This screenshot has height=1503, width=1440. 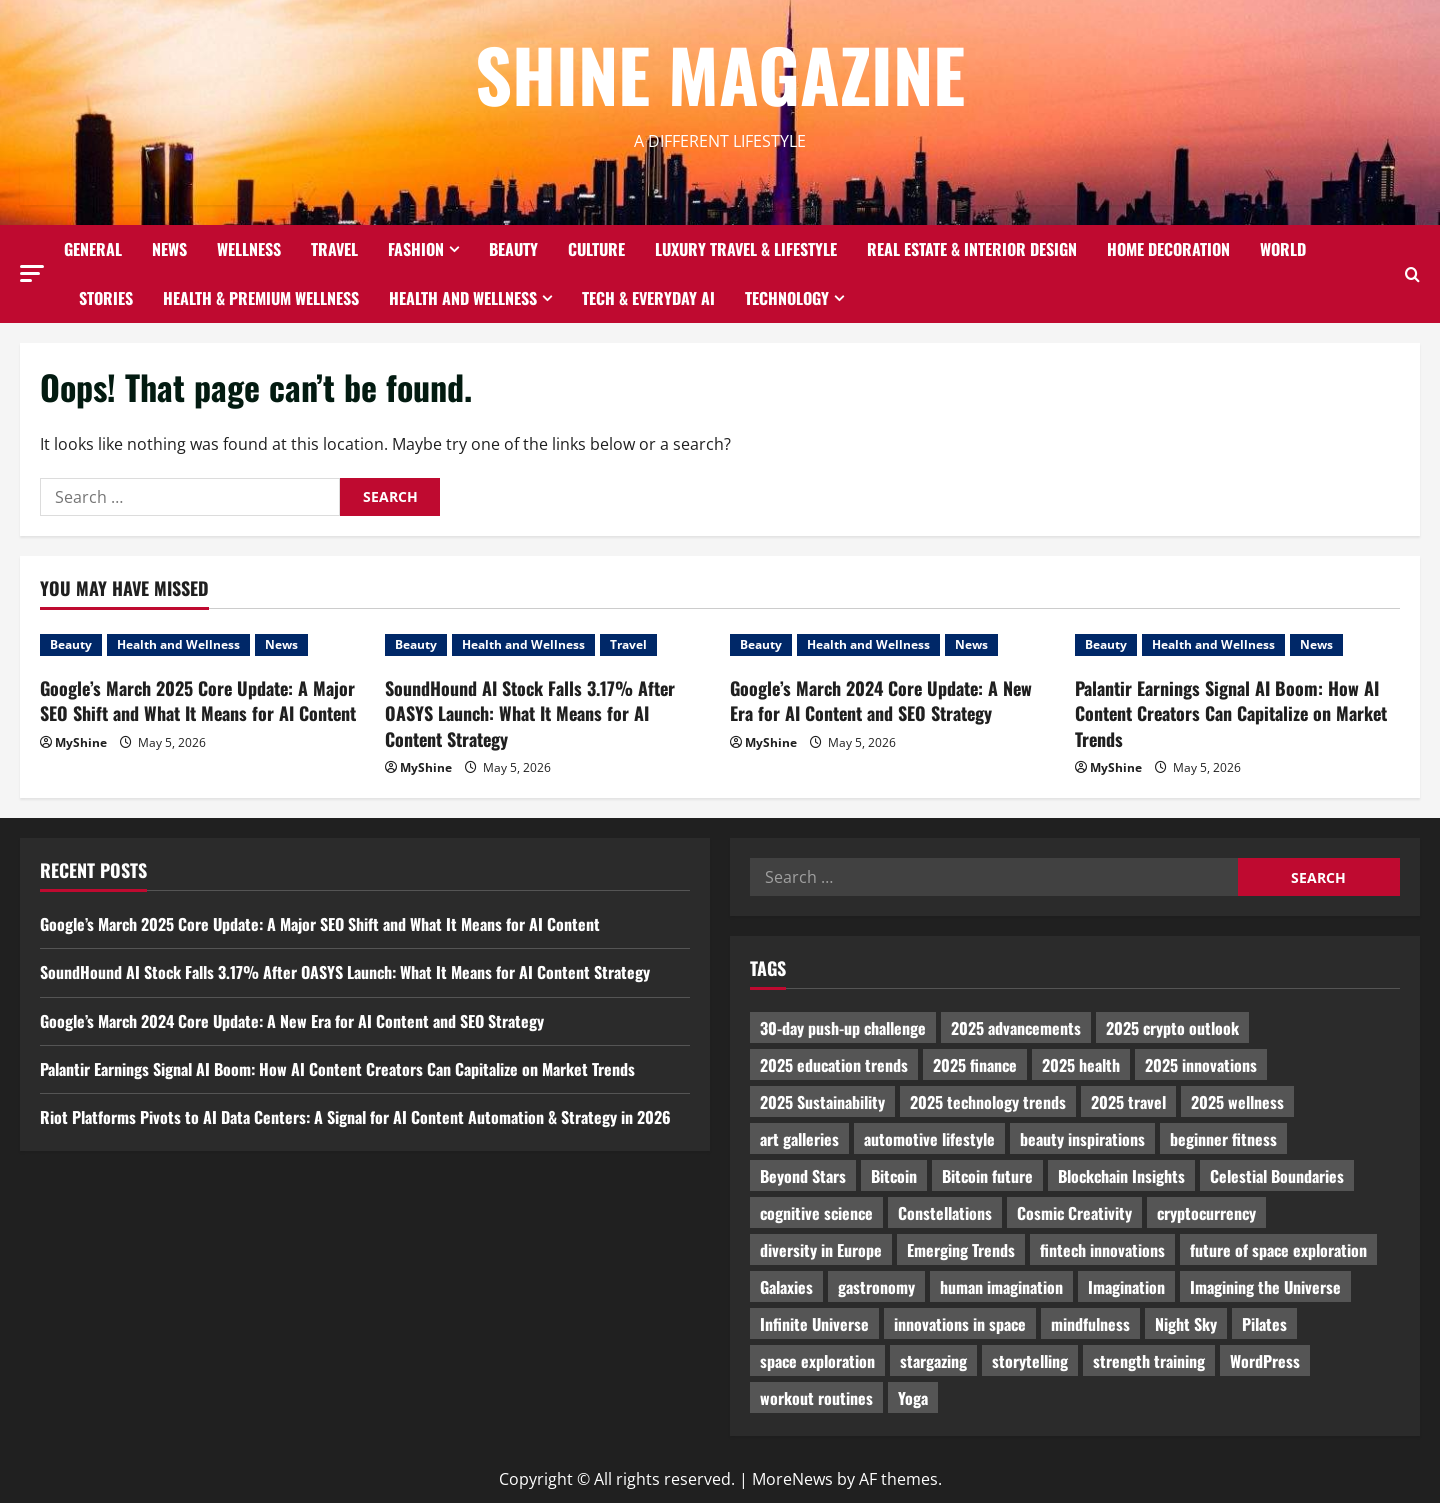 I want to click on 2025 technology trends [2025 technology trends (5,037 items)], so click(x=988, y=1102).